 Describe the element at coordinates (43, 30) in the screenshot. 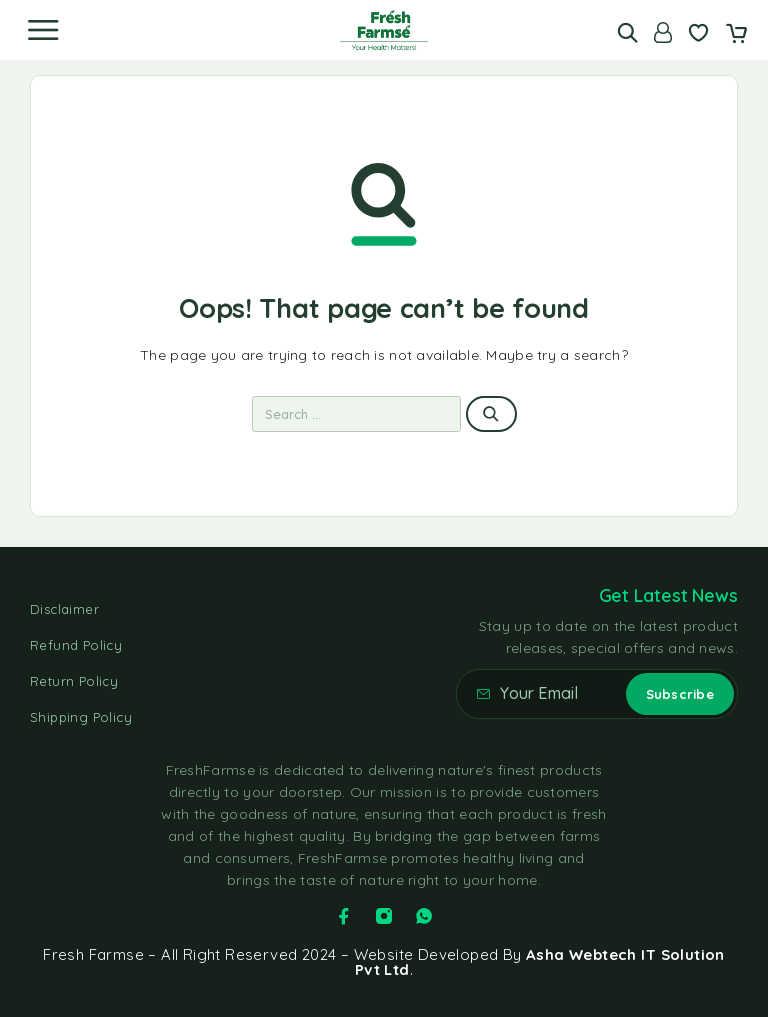

I see `[Menu]` at that location.